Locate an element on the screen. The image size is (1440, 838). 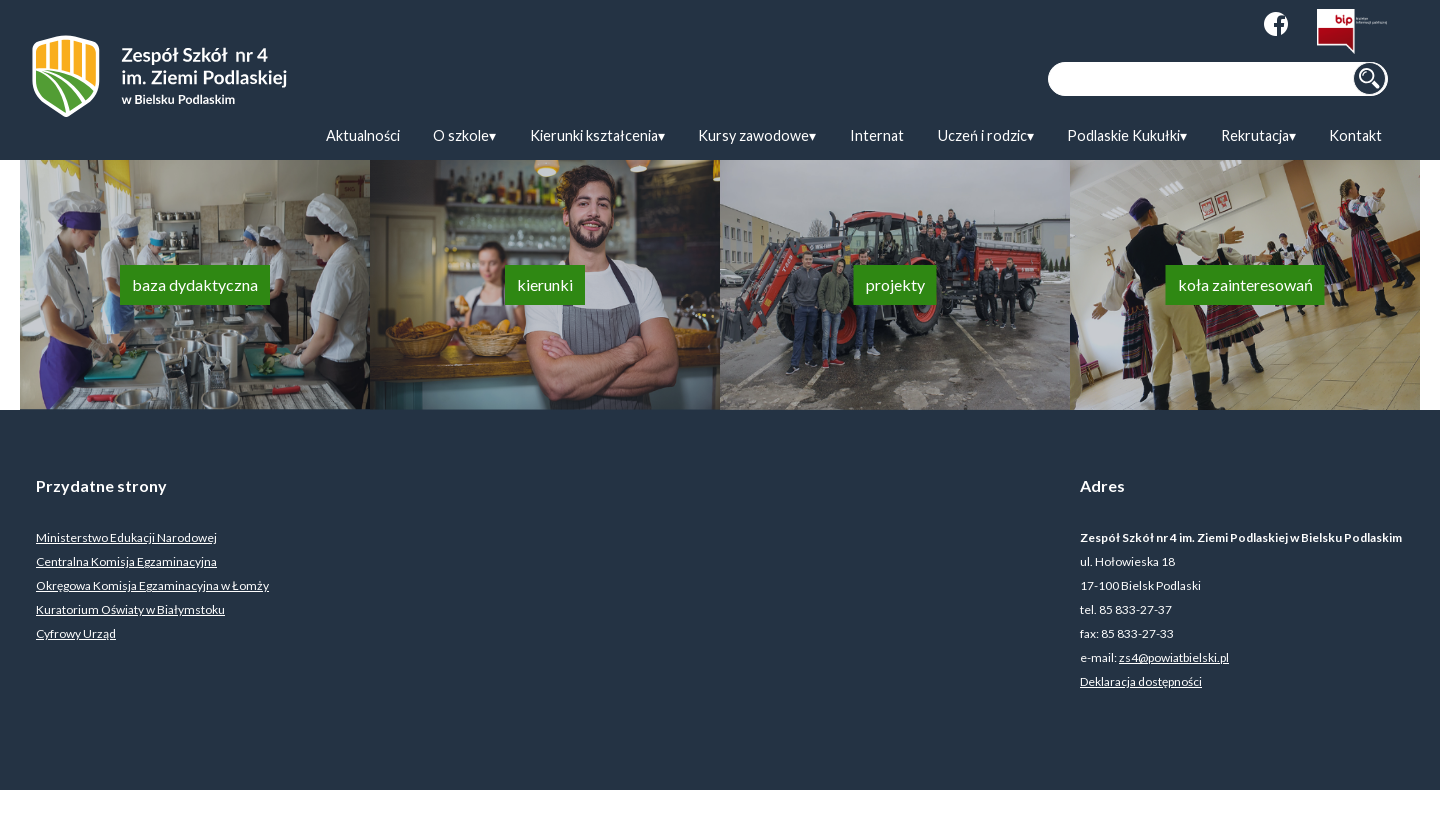
Kursy zawodowe is located at coordinates (753, 135).